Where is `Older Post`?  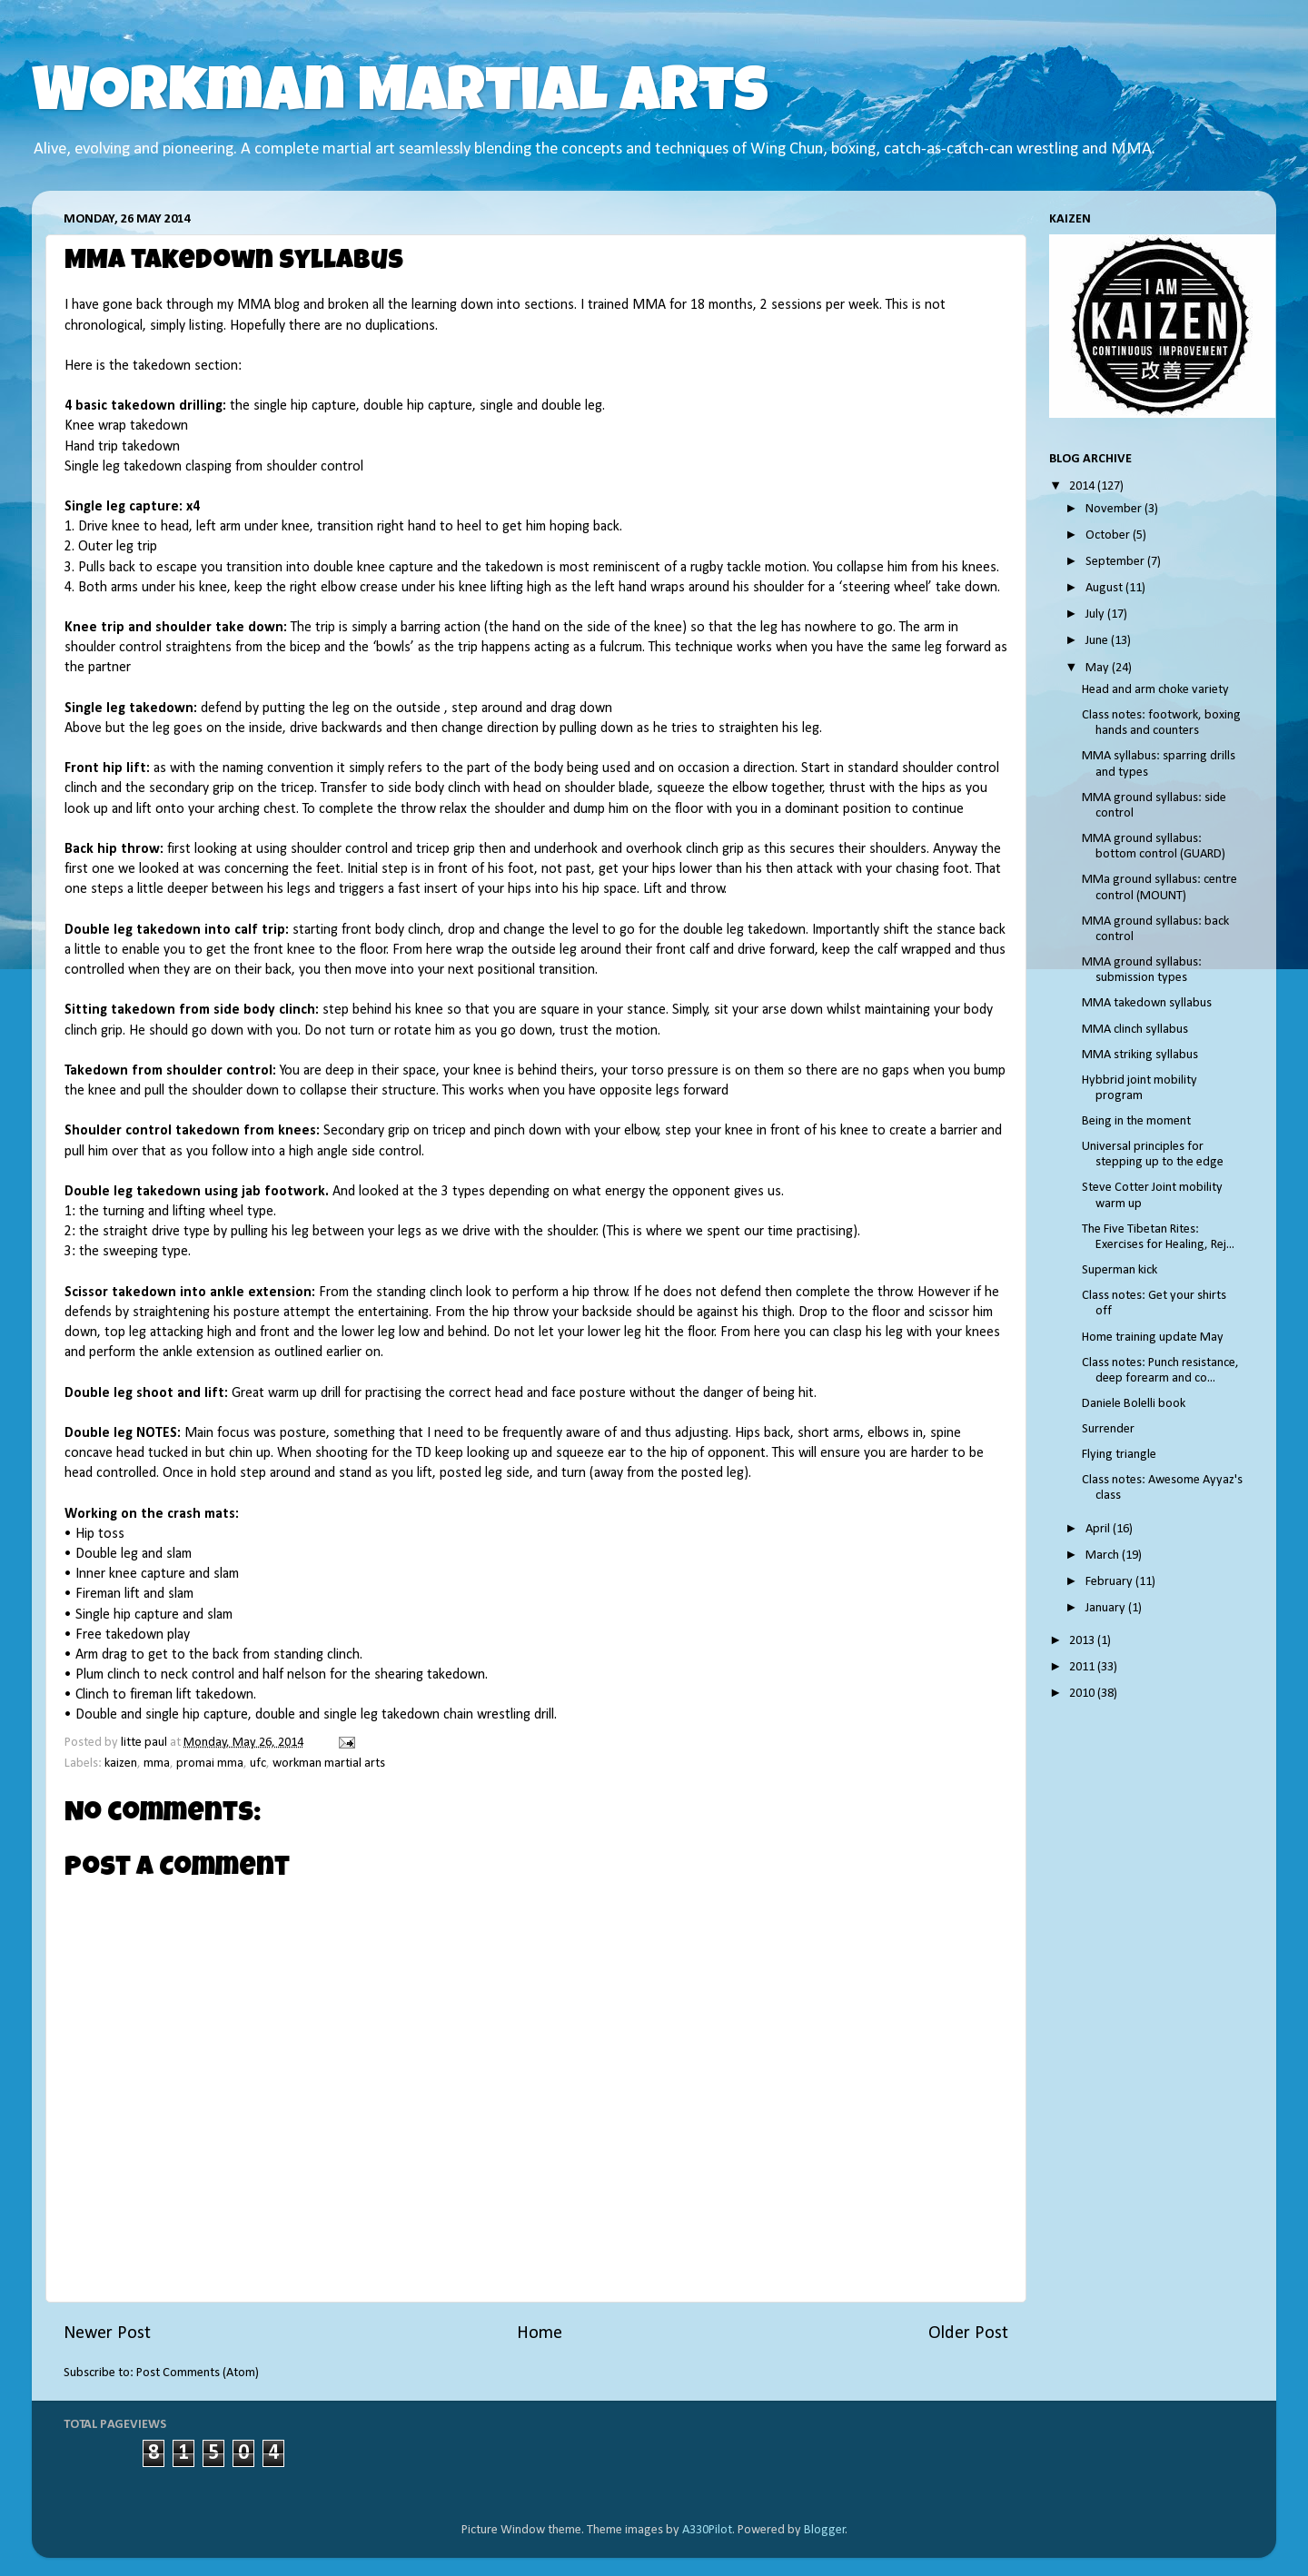
Older Post is located at coordinates (968, 2333).